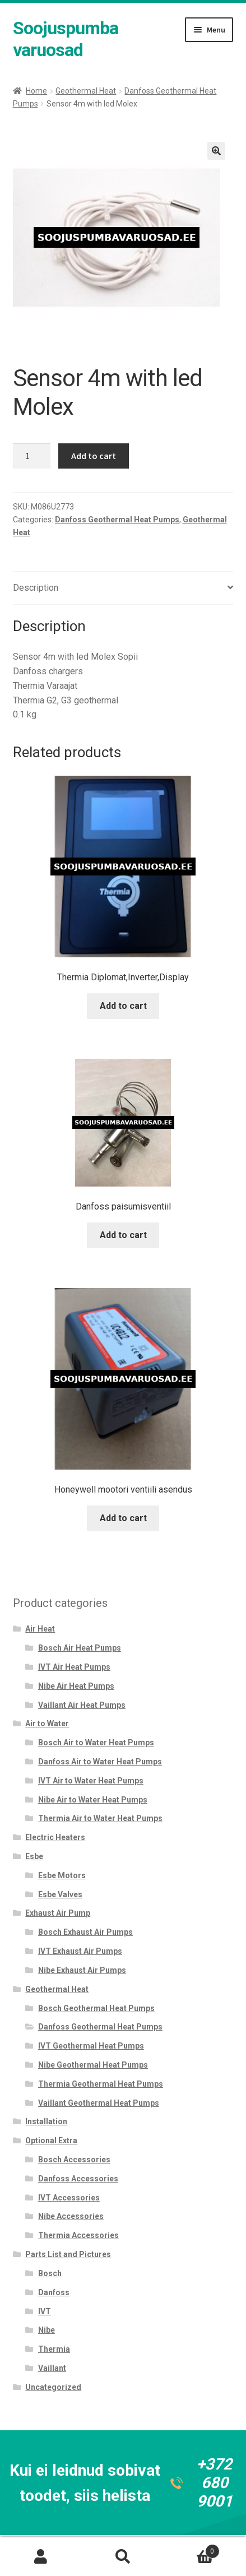 This screenshot has height=2576, width=246. Describe the element at coordinates (96, 1742) in the screenshot. I see `Bosch Air to Water Heat Pumps` at that location.